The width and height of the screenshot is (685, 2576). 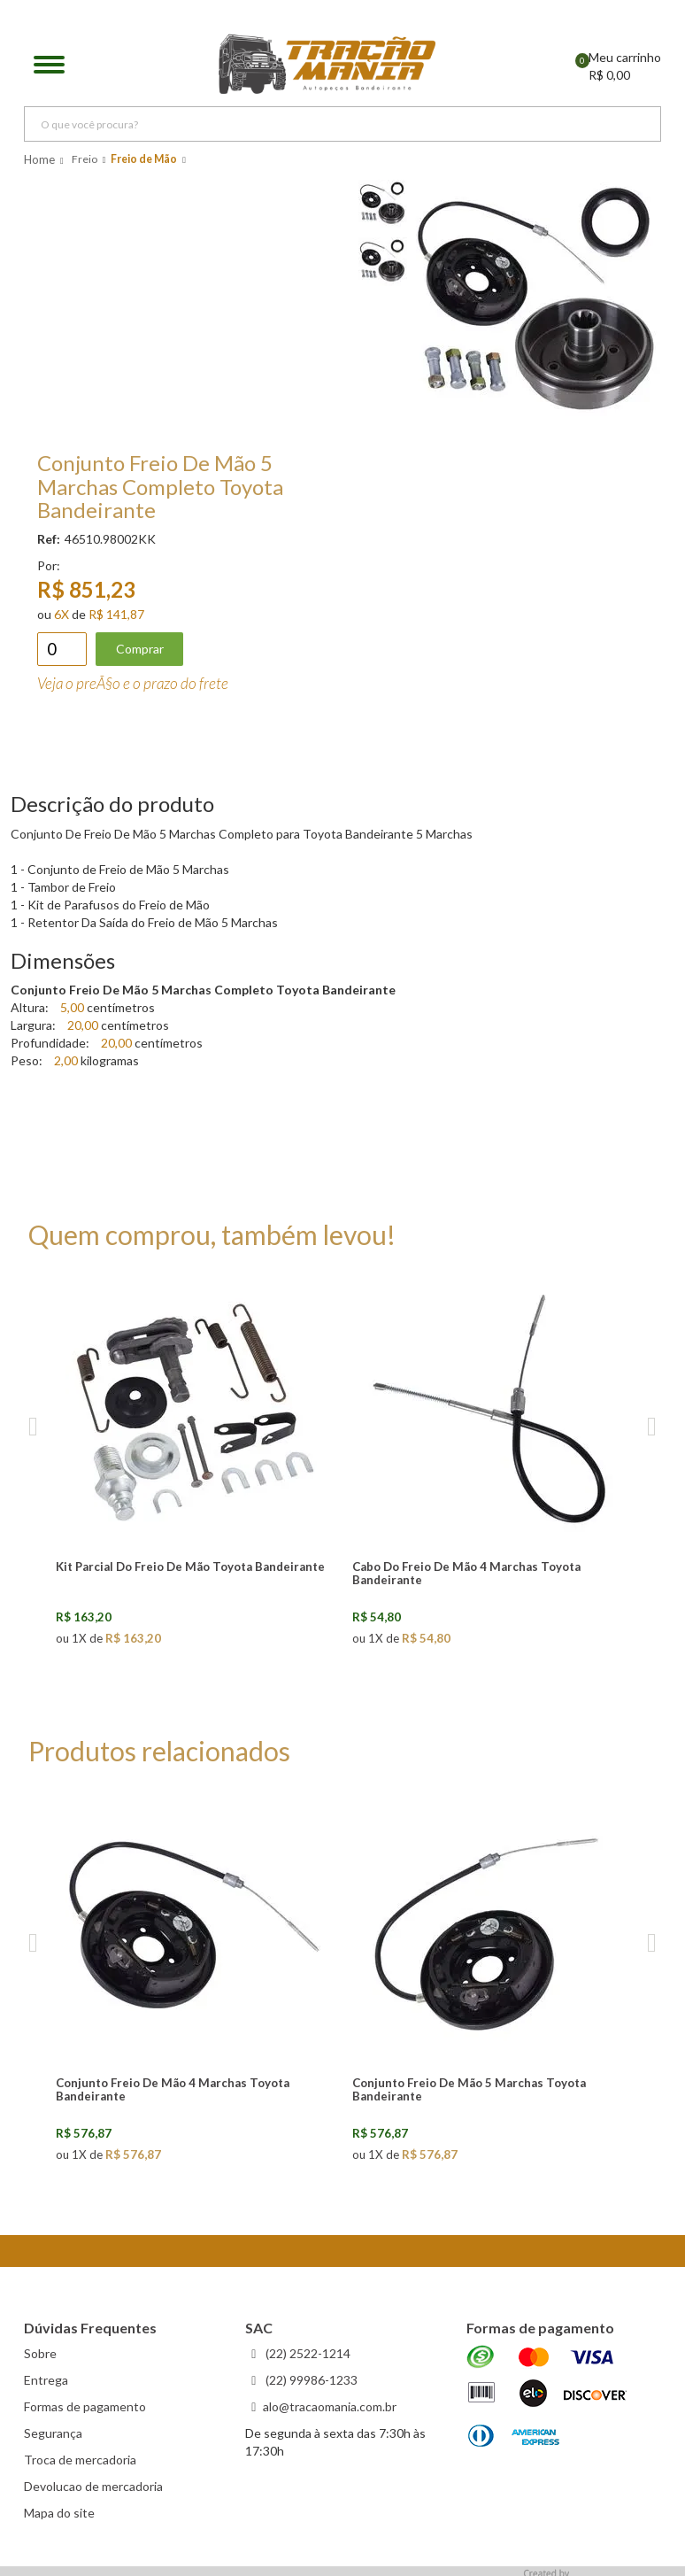 I want to click on Kit Parcial Do Freio De Mão Toyota Bandeirante, so click(x=190, y=1566).